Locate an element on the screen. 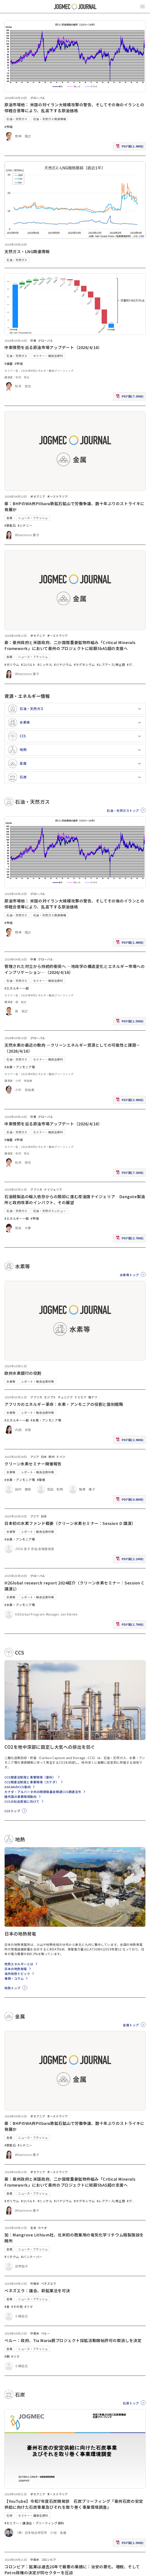 The width and height of the screenshot is (150, 2576). PDF版(2.9MB) is located at coordinates (130, 1441).